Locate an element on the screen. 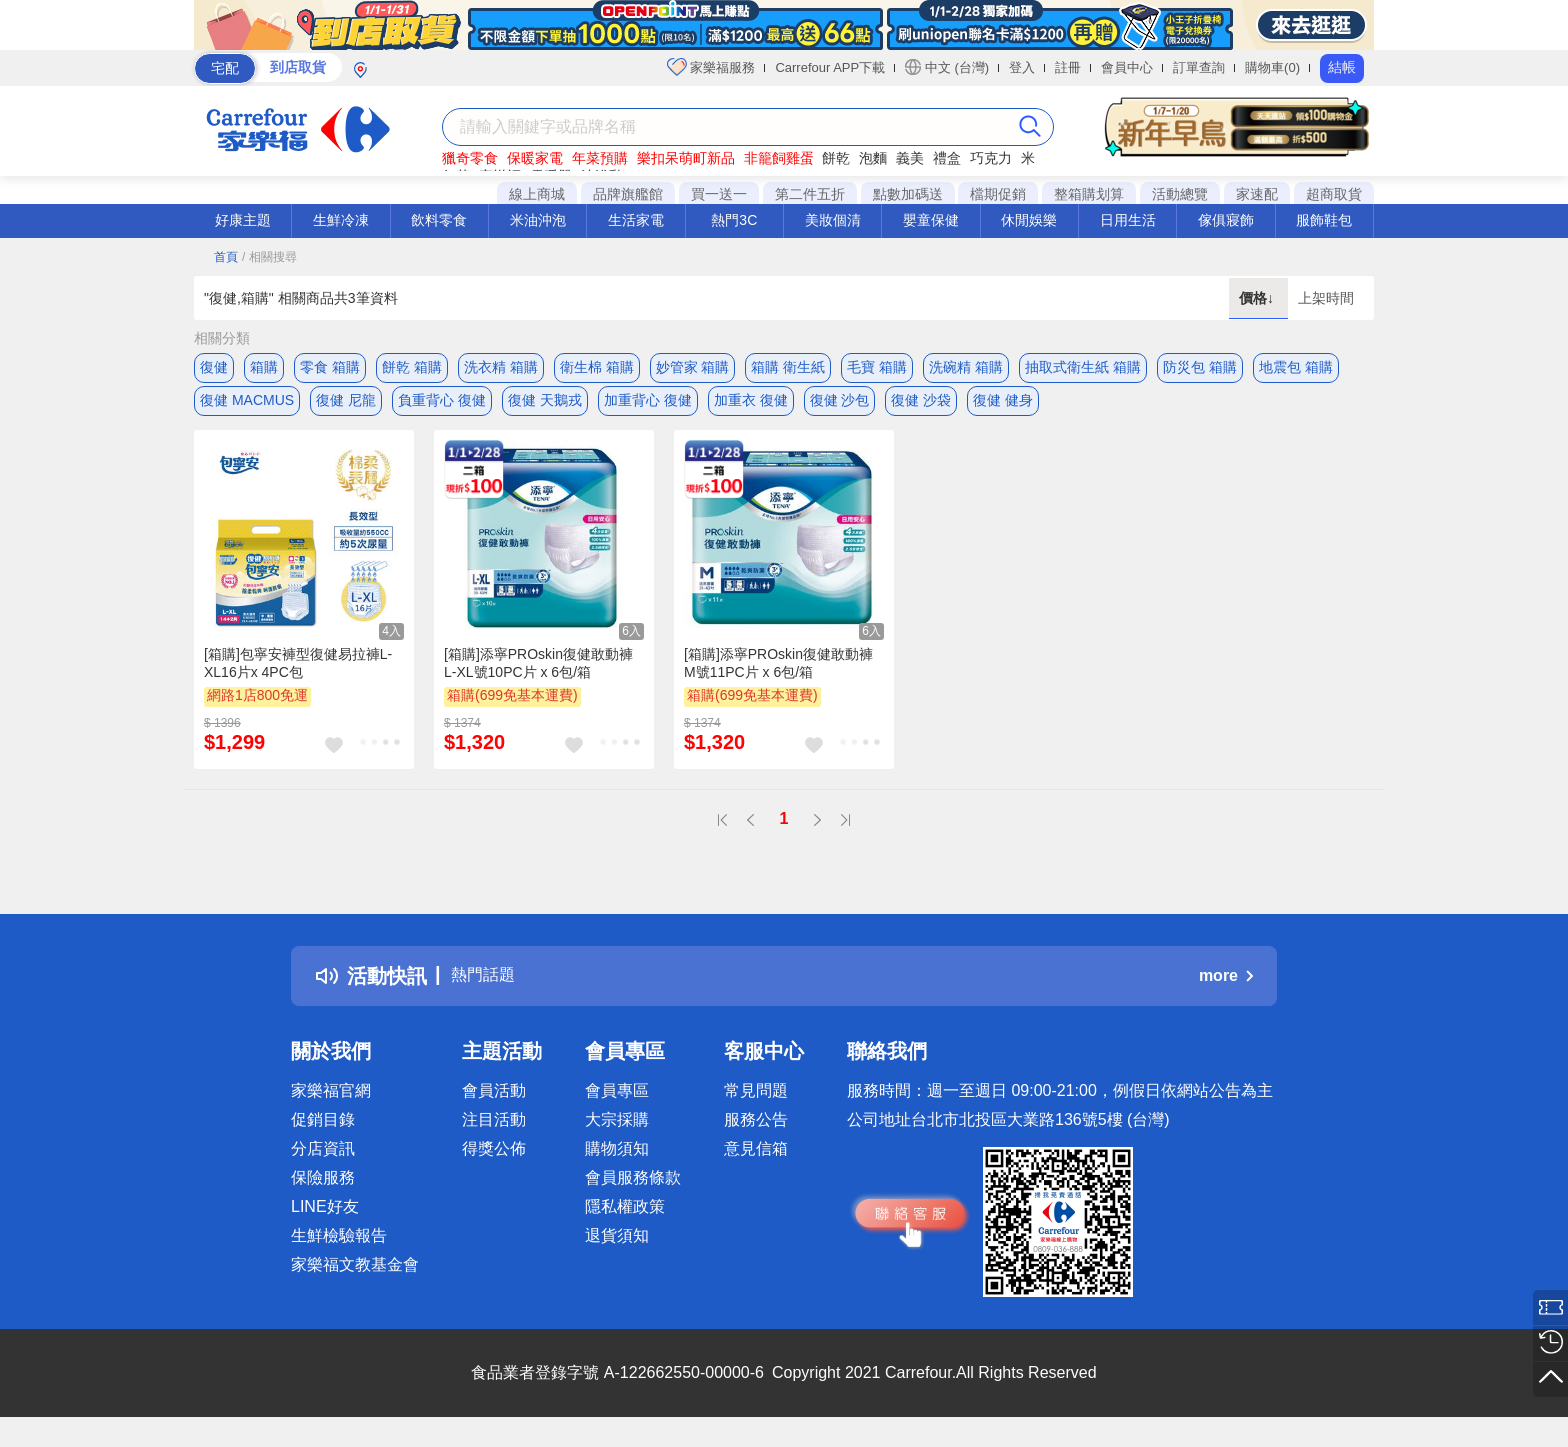 This screenshot has height=1447, width=1568. 檔期促銷 is located at coordinates (998, 194).